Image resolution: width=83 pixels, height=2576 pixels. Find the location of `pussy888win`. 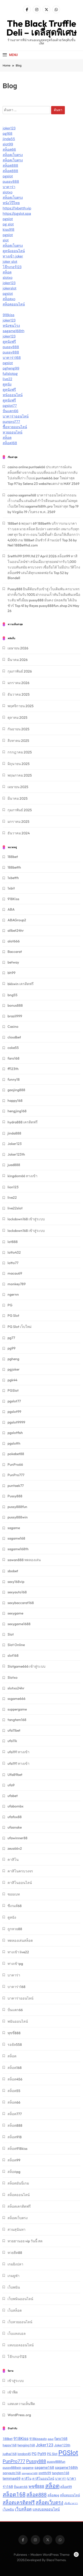

pussy888win is located at coordinates (18, 1517).